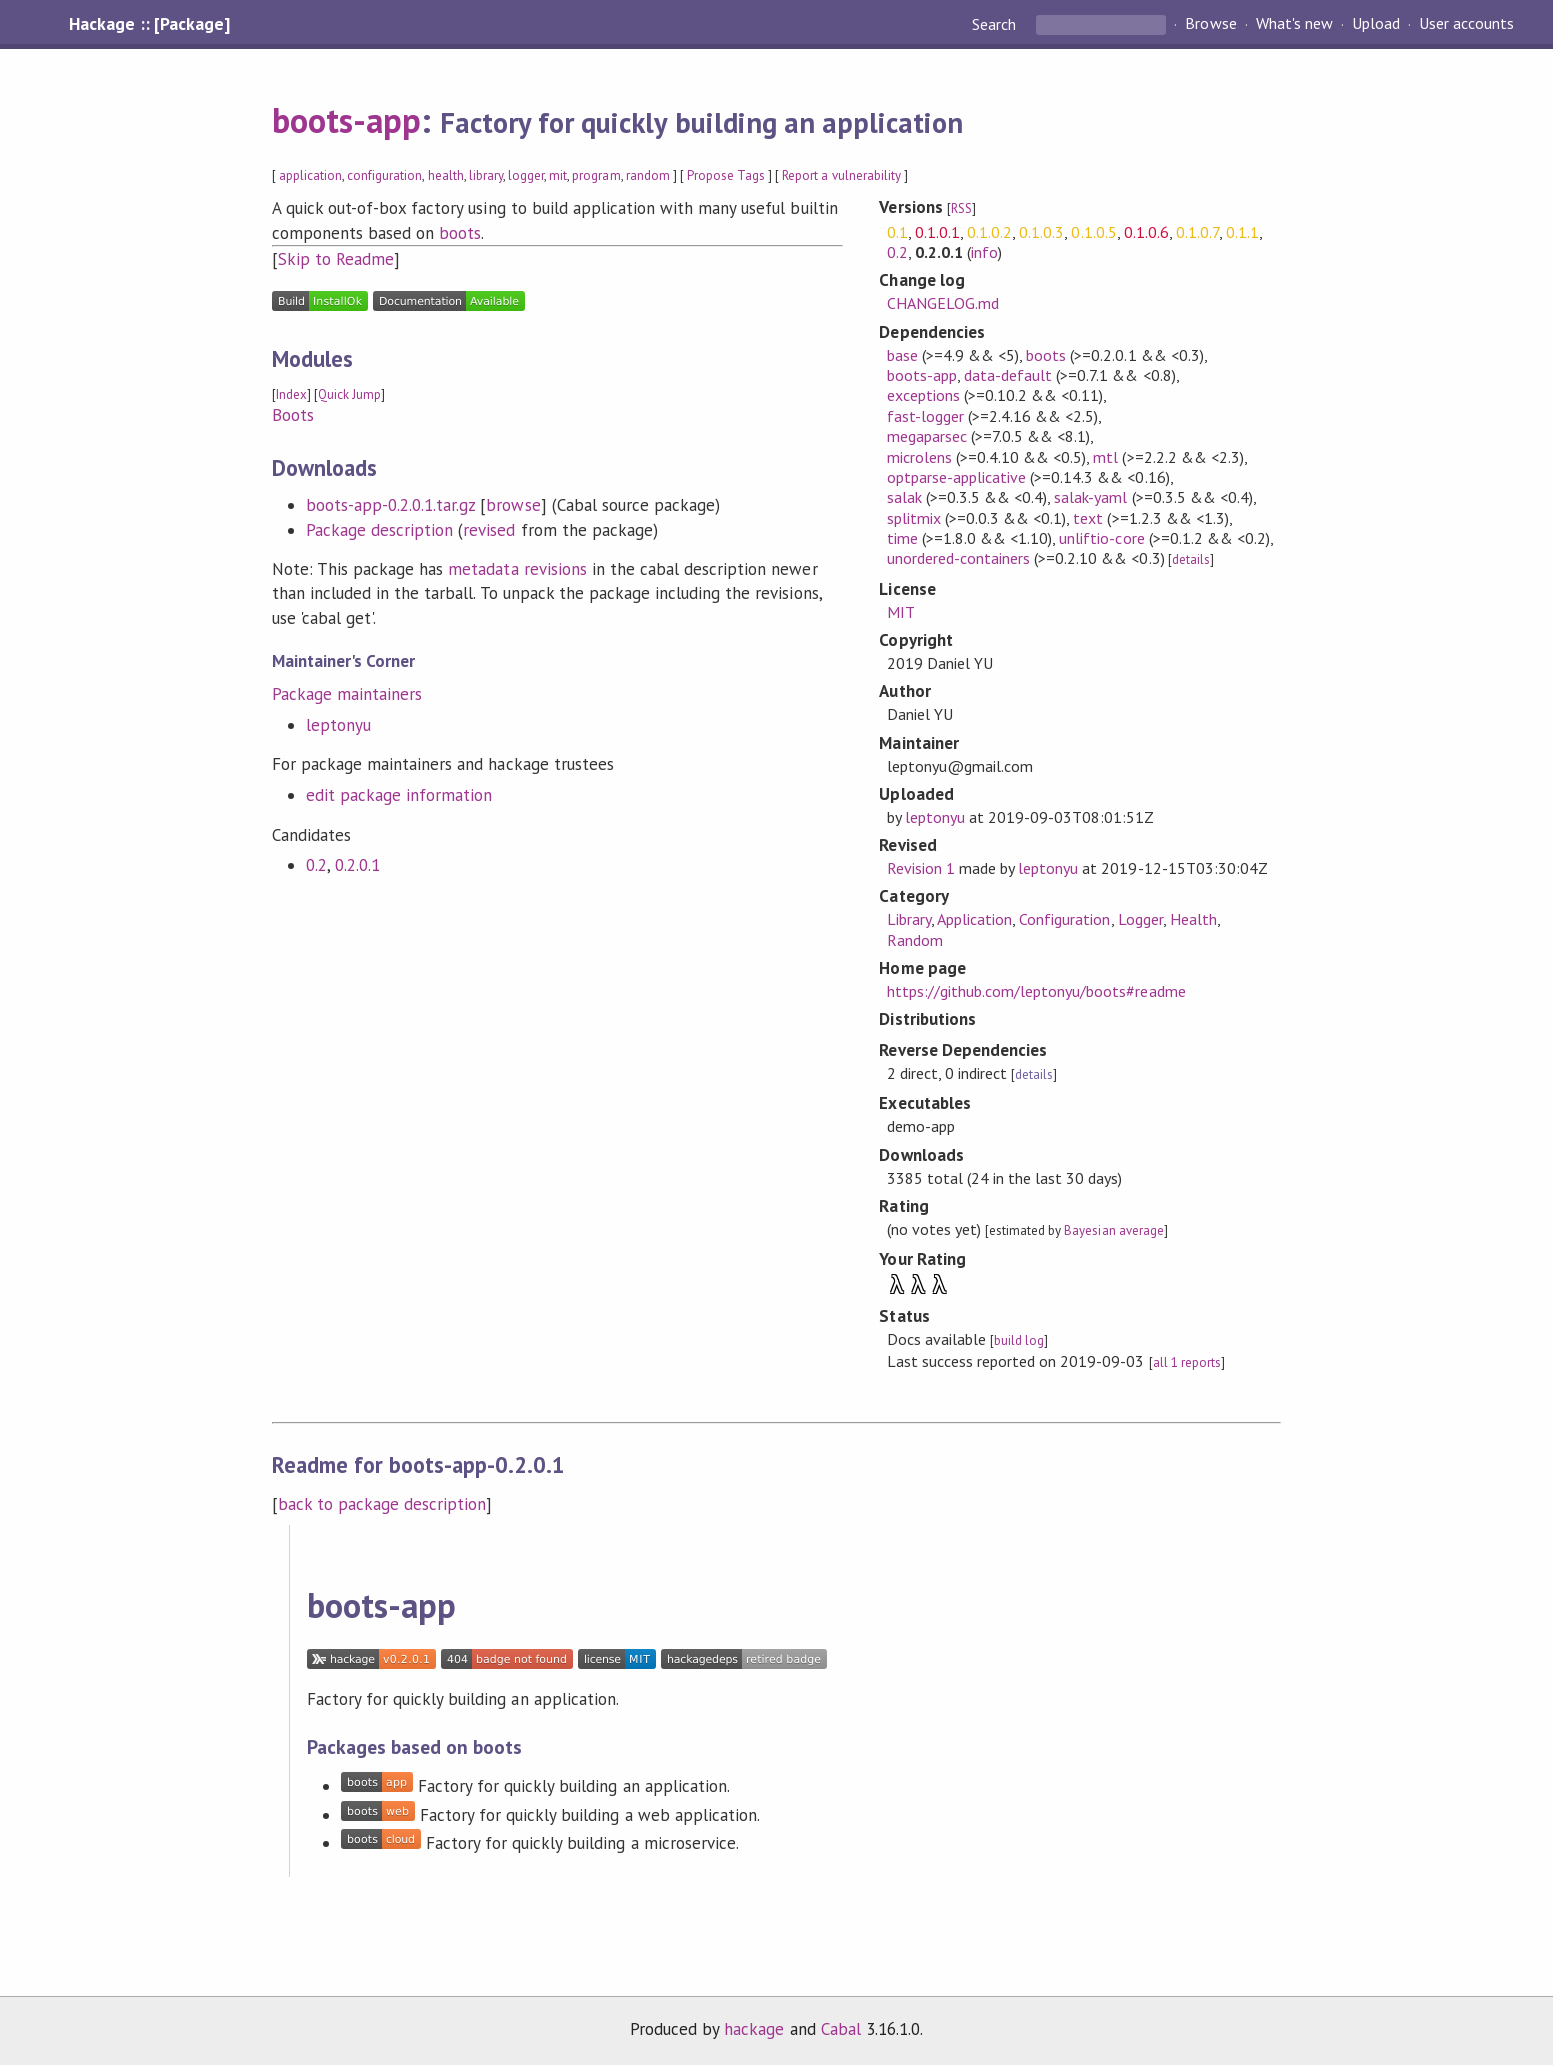 Image resolution: width=1553 pixels, height=2065 pixels. Describe the element at coordinates (489, 530) in the screenshot. I see `revised` at that location.